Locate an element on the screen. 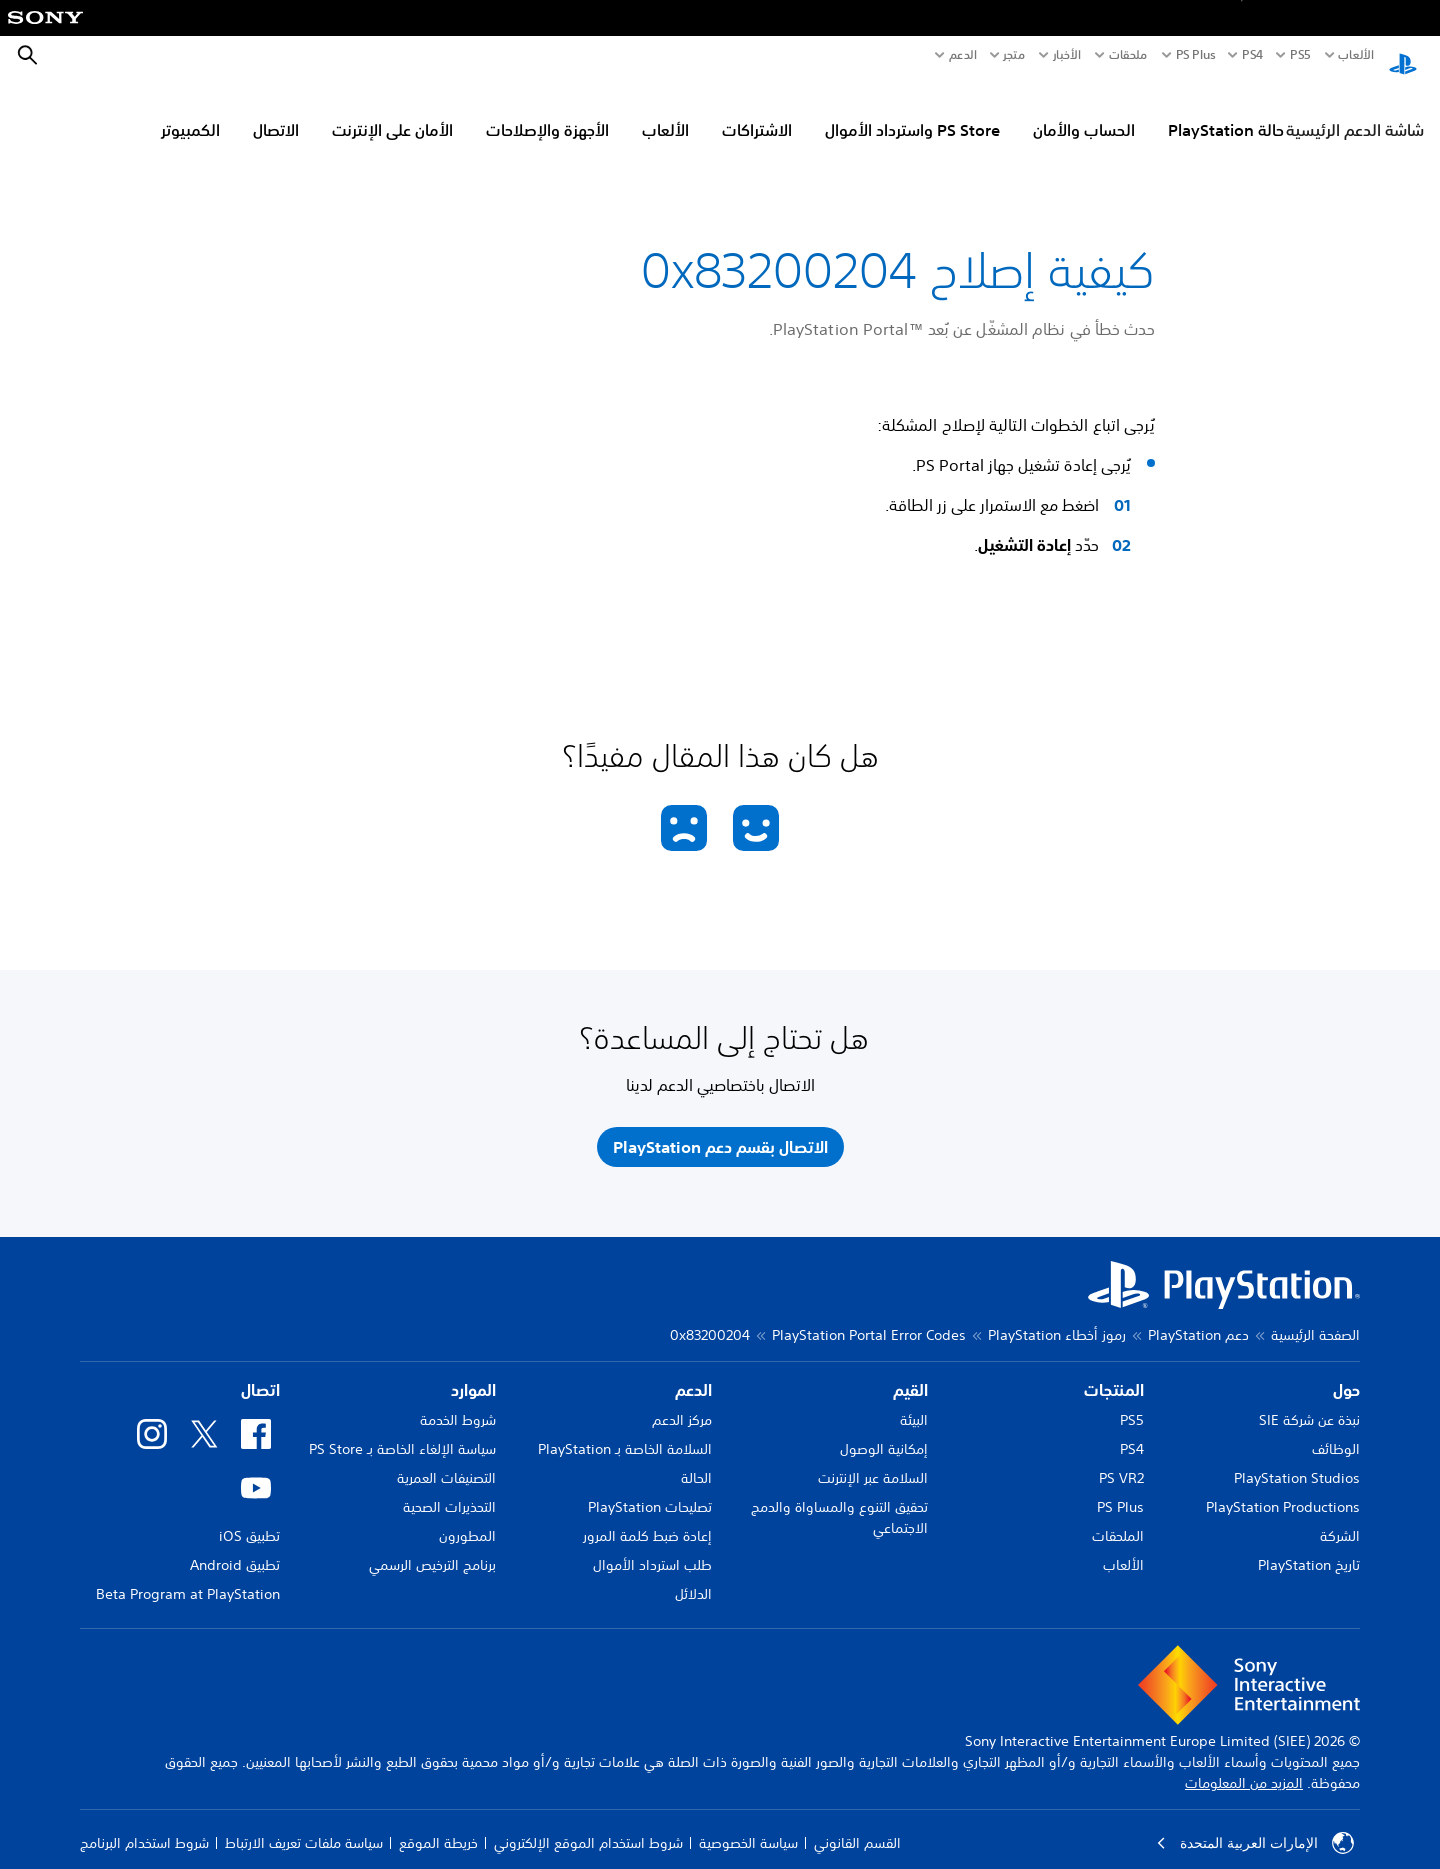 The width and height of the screenshot is (1440, 1869). الإمارات العربية المتحدة [حدّد البلد أو المنطقة ما عدا الإمارات العربية المتحدة] is located at coordinates (1255, 1824).